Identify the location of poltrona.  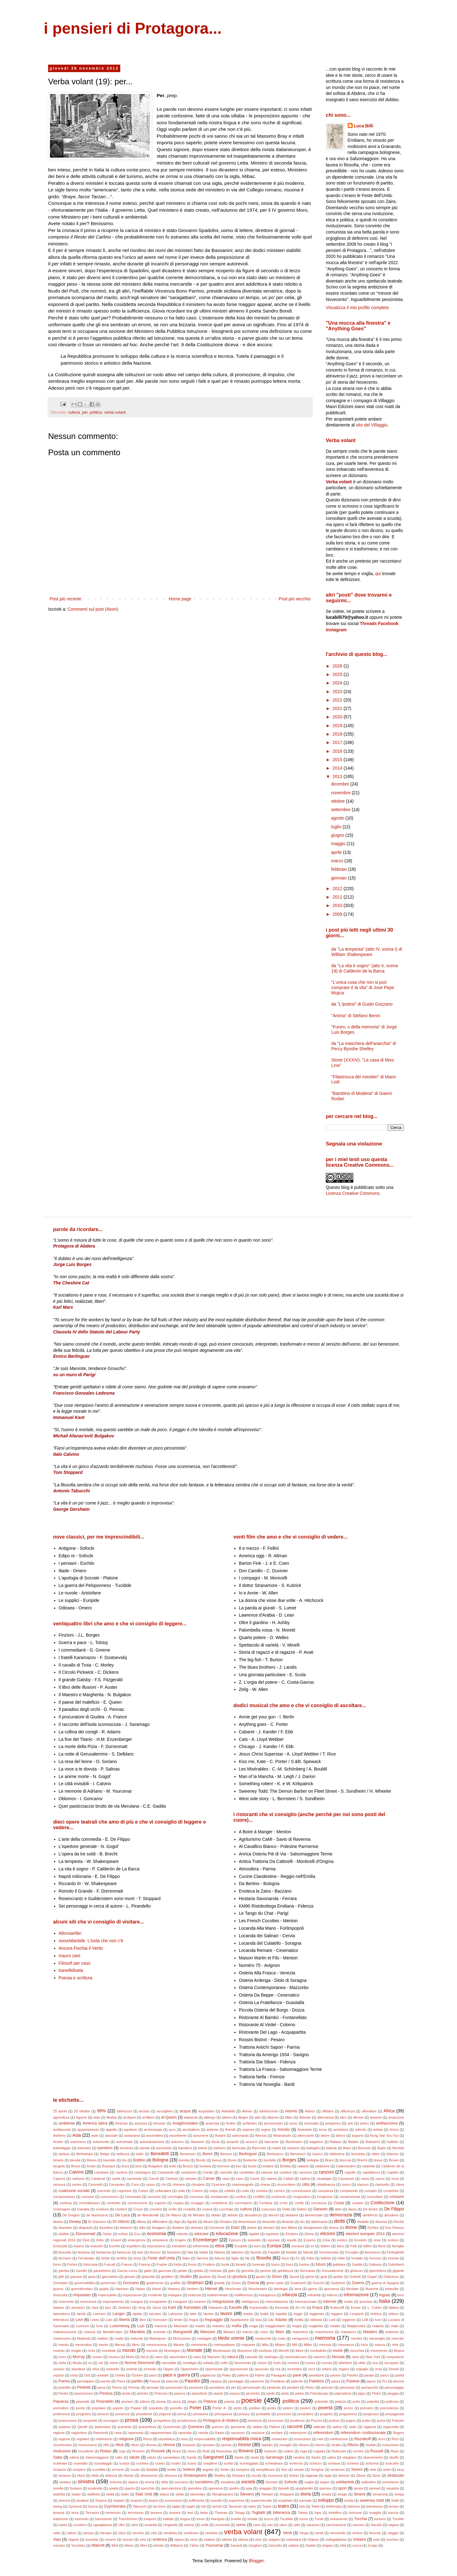
(392, 2401).